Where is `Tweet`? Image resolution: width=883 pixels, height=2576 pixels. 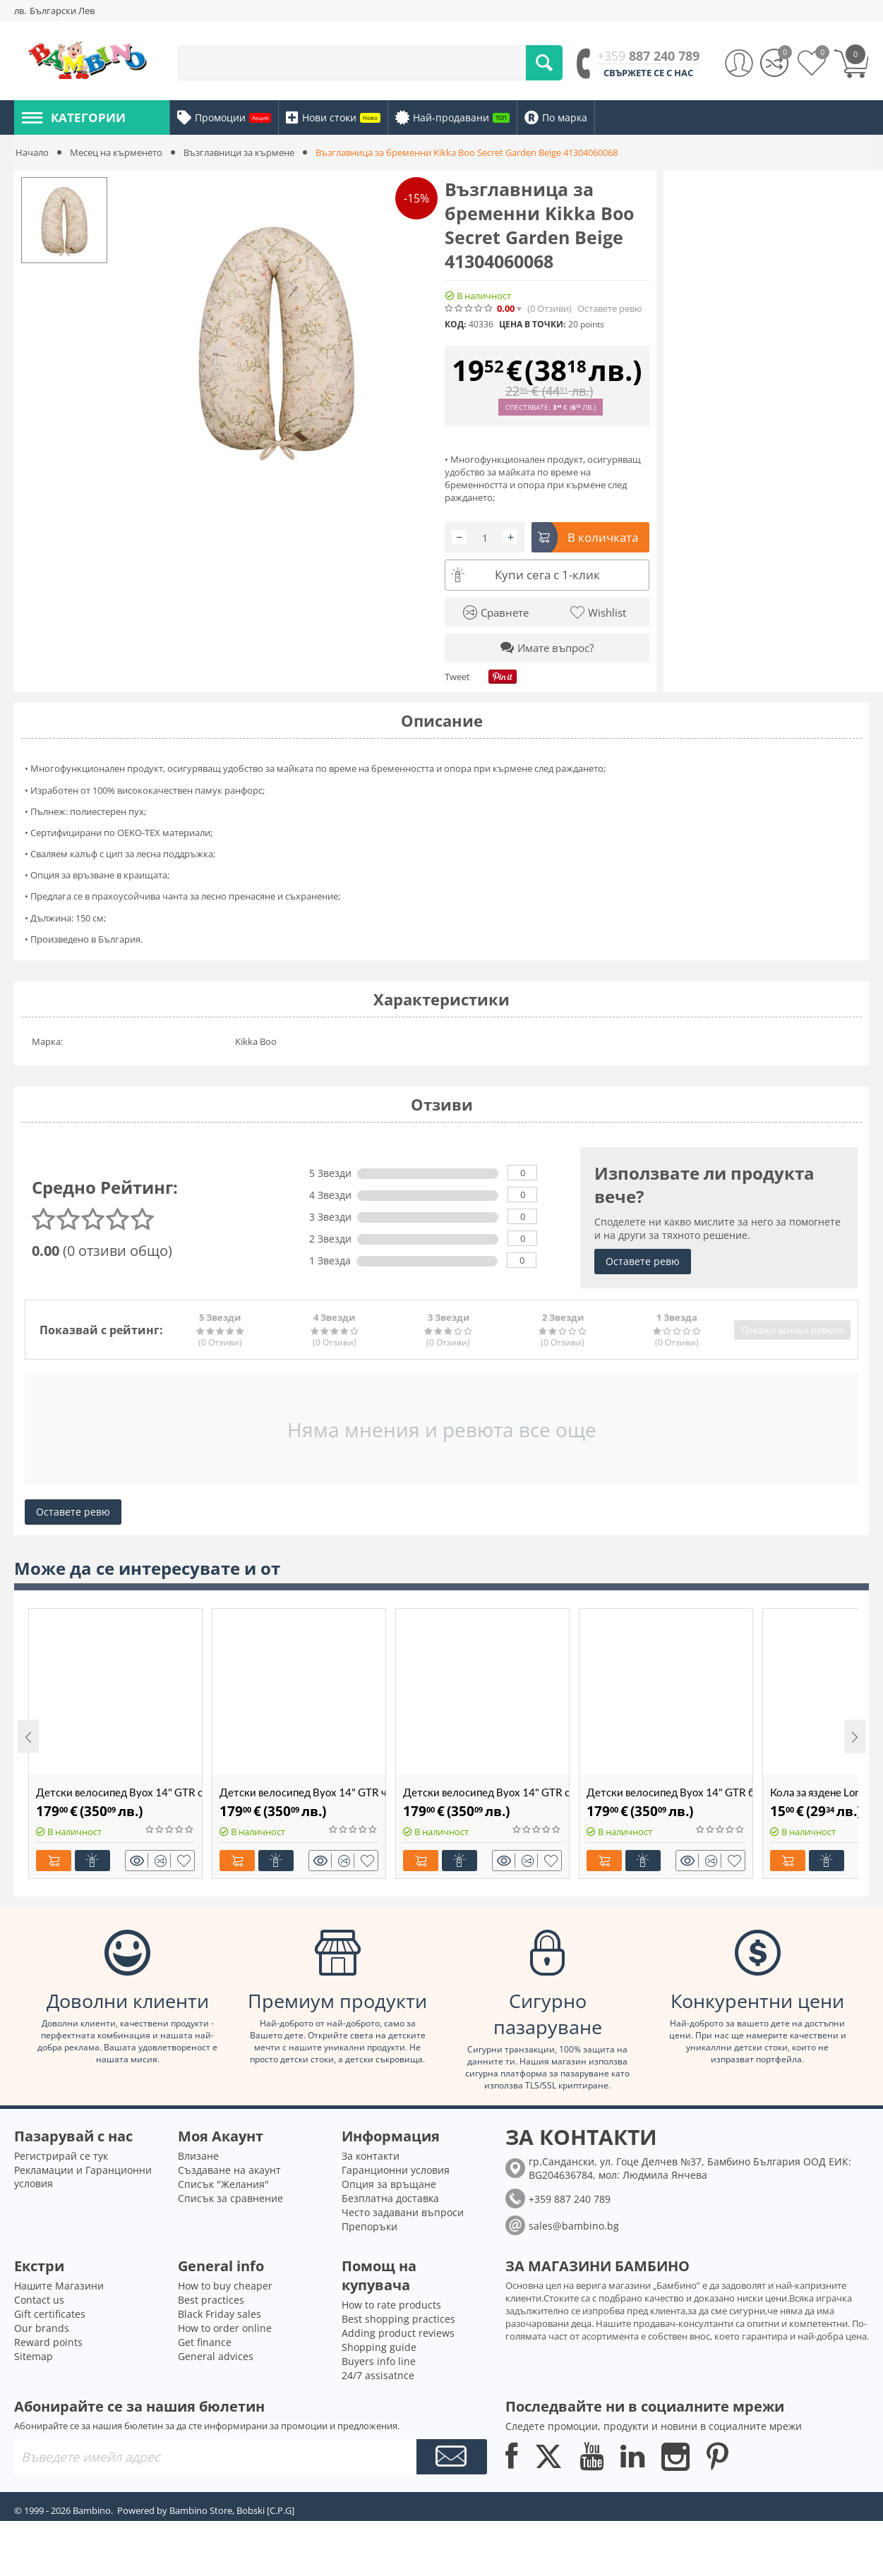
Tweet is located at coordinates (457, 676).